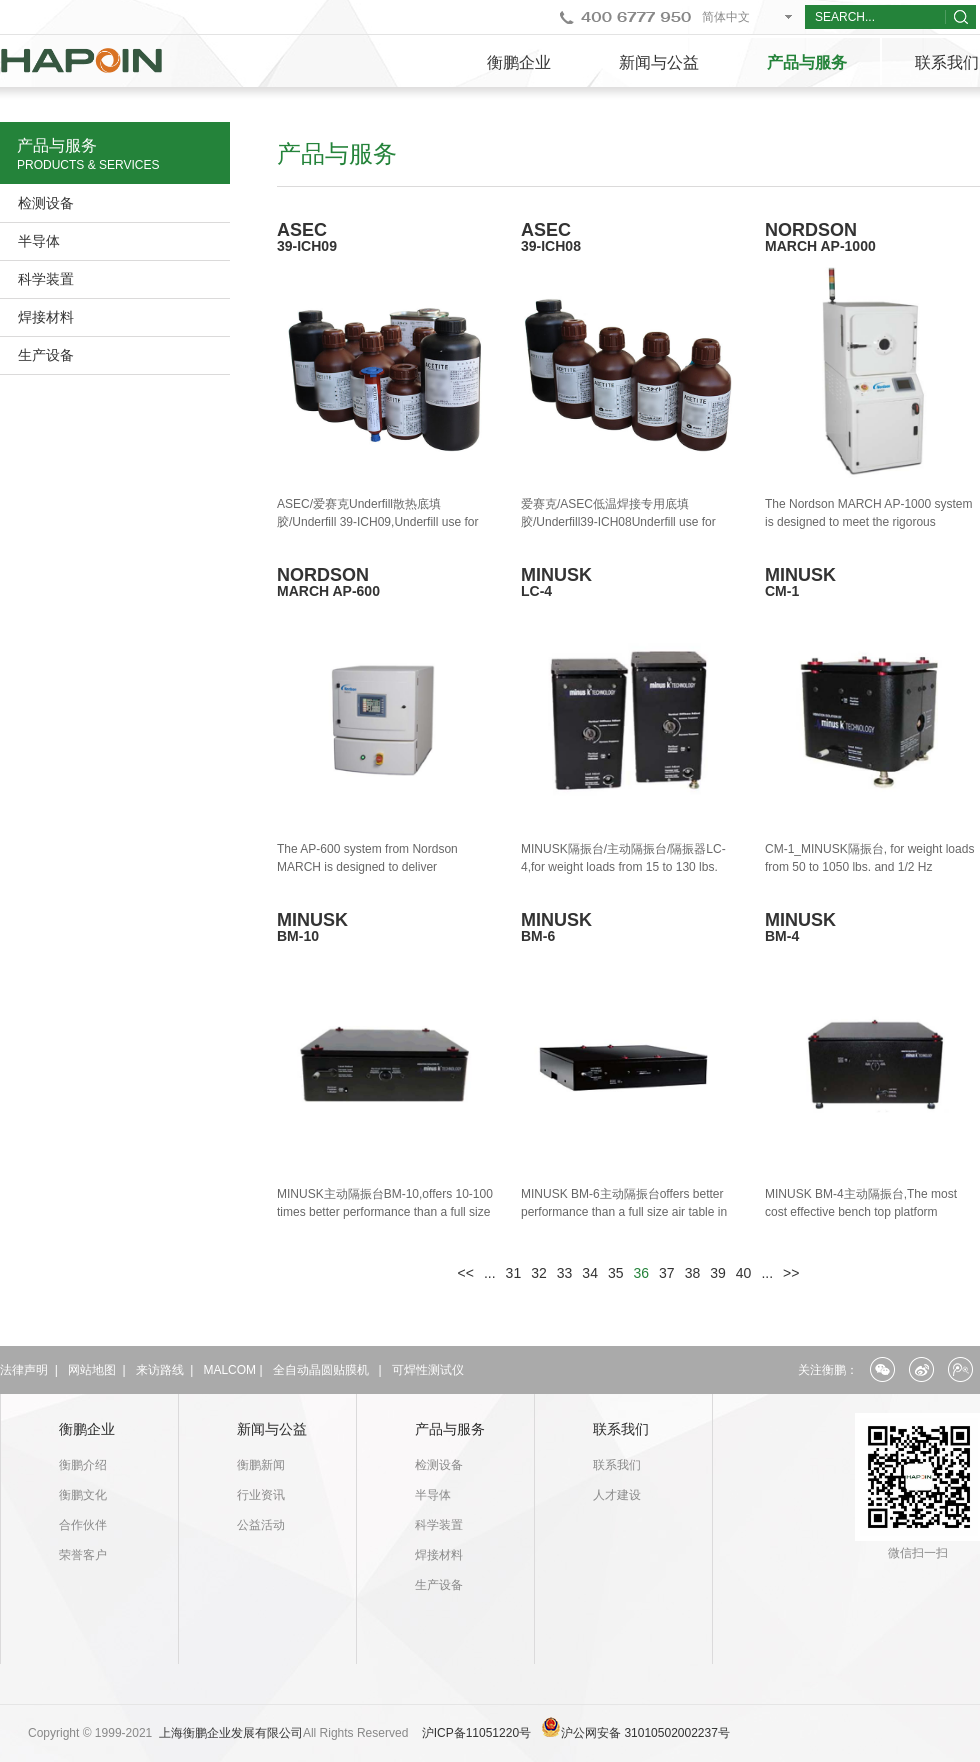 This screenshot has width=980, height=1762. I want to click on 上海衡鹏企业发展有限公司, so click(231, 1733).